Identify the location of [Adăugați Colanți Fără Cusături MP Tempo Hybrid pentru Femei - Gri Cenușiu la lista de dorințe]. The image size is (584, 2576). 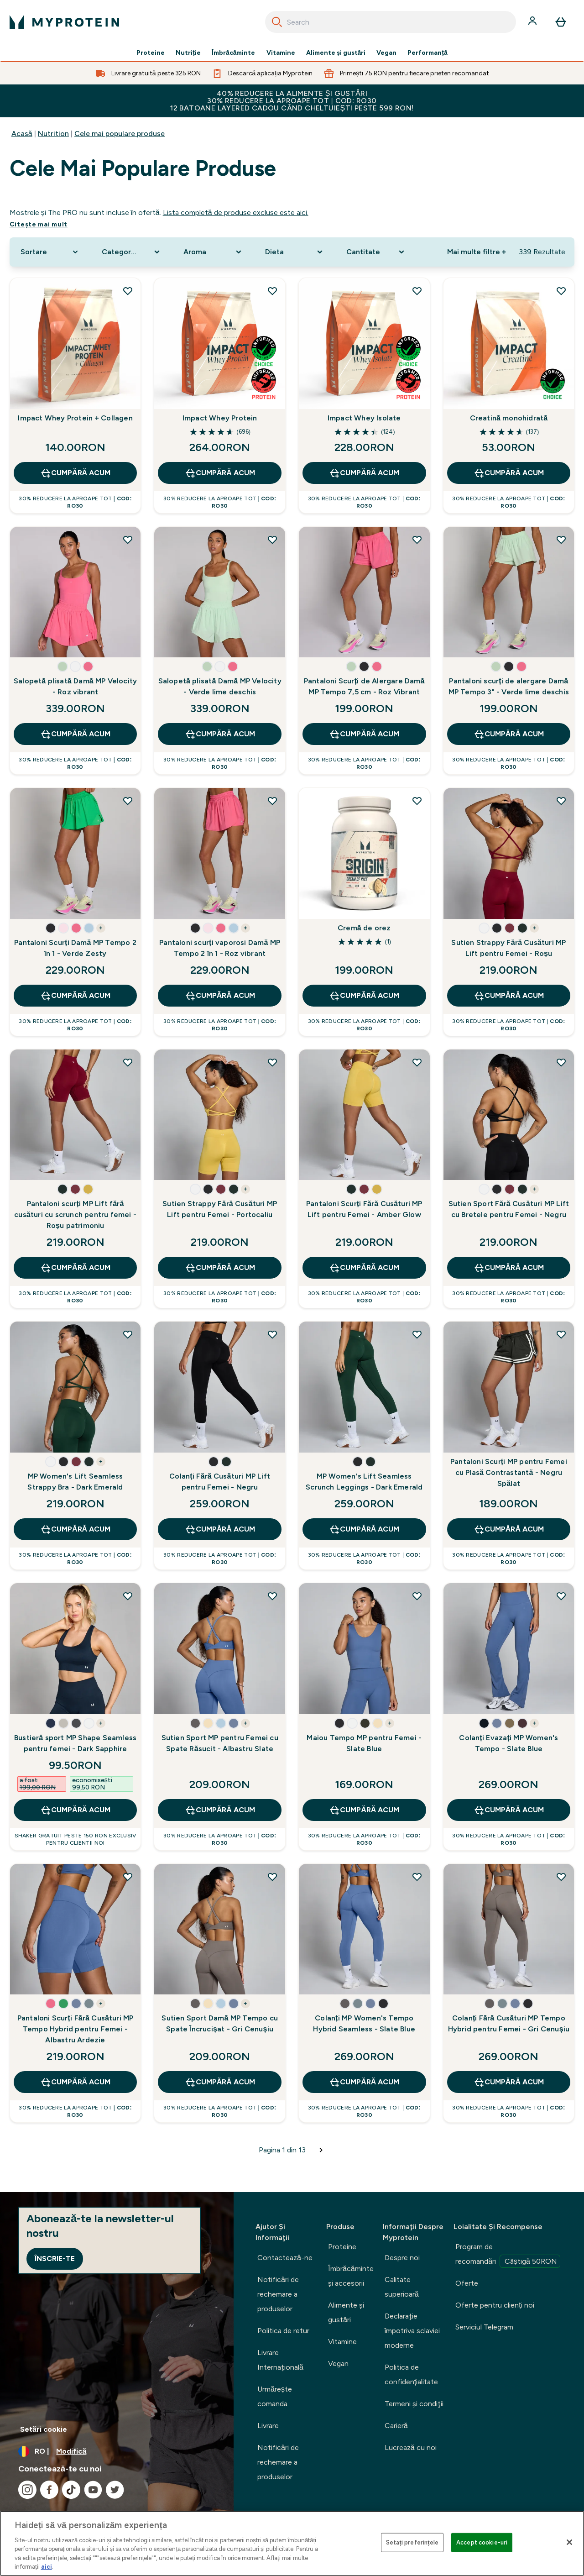
(561, 1877).